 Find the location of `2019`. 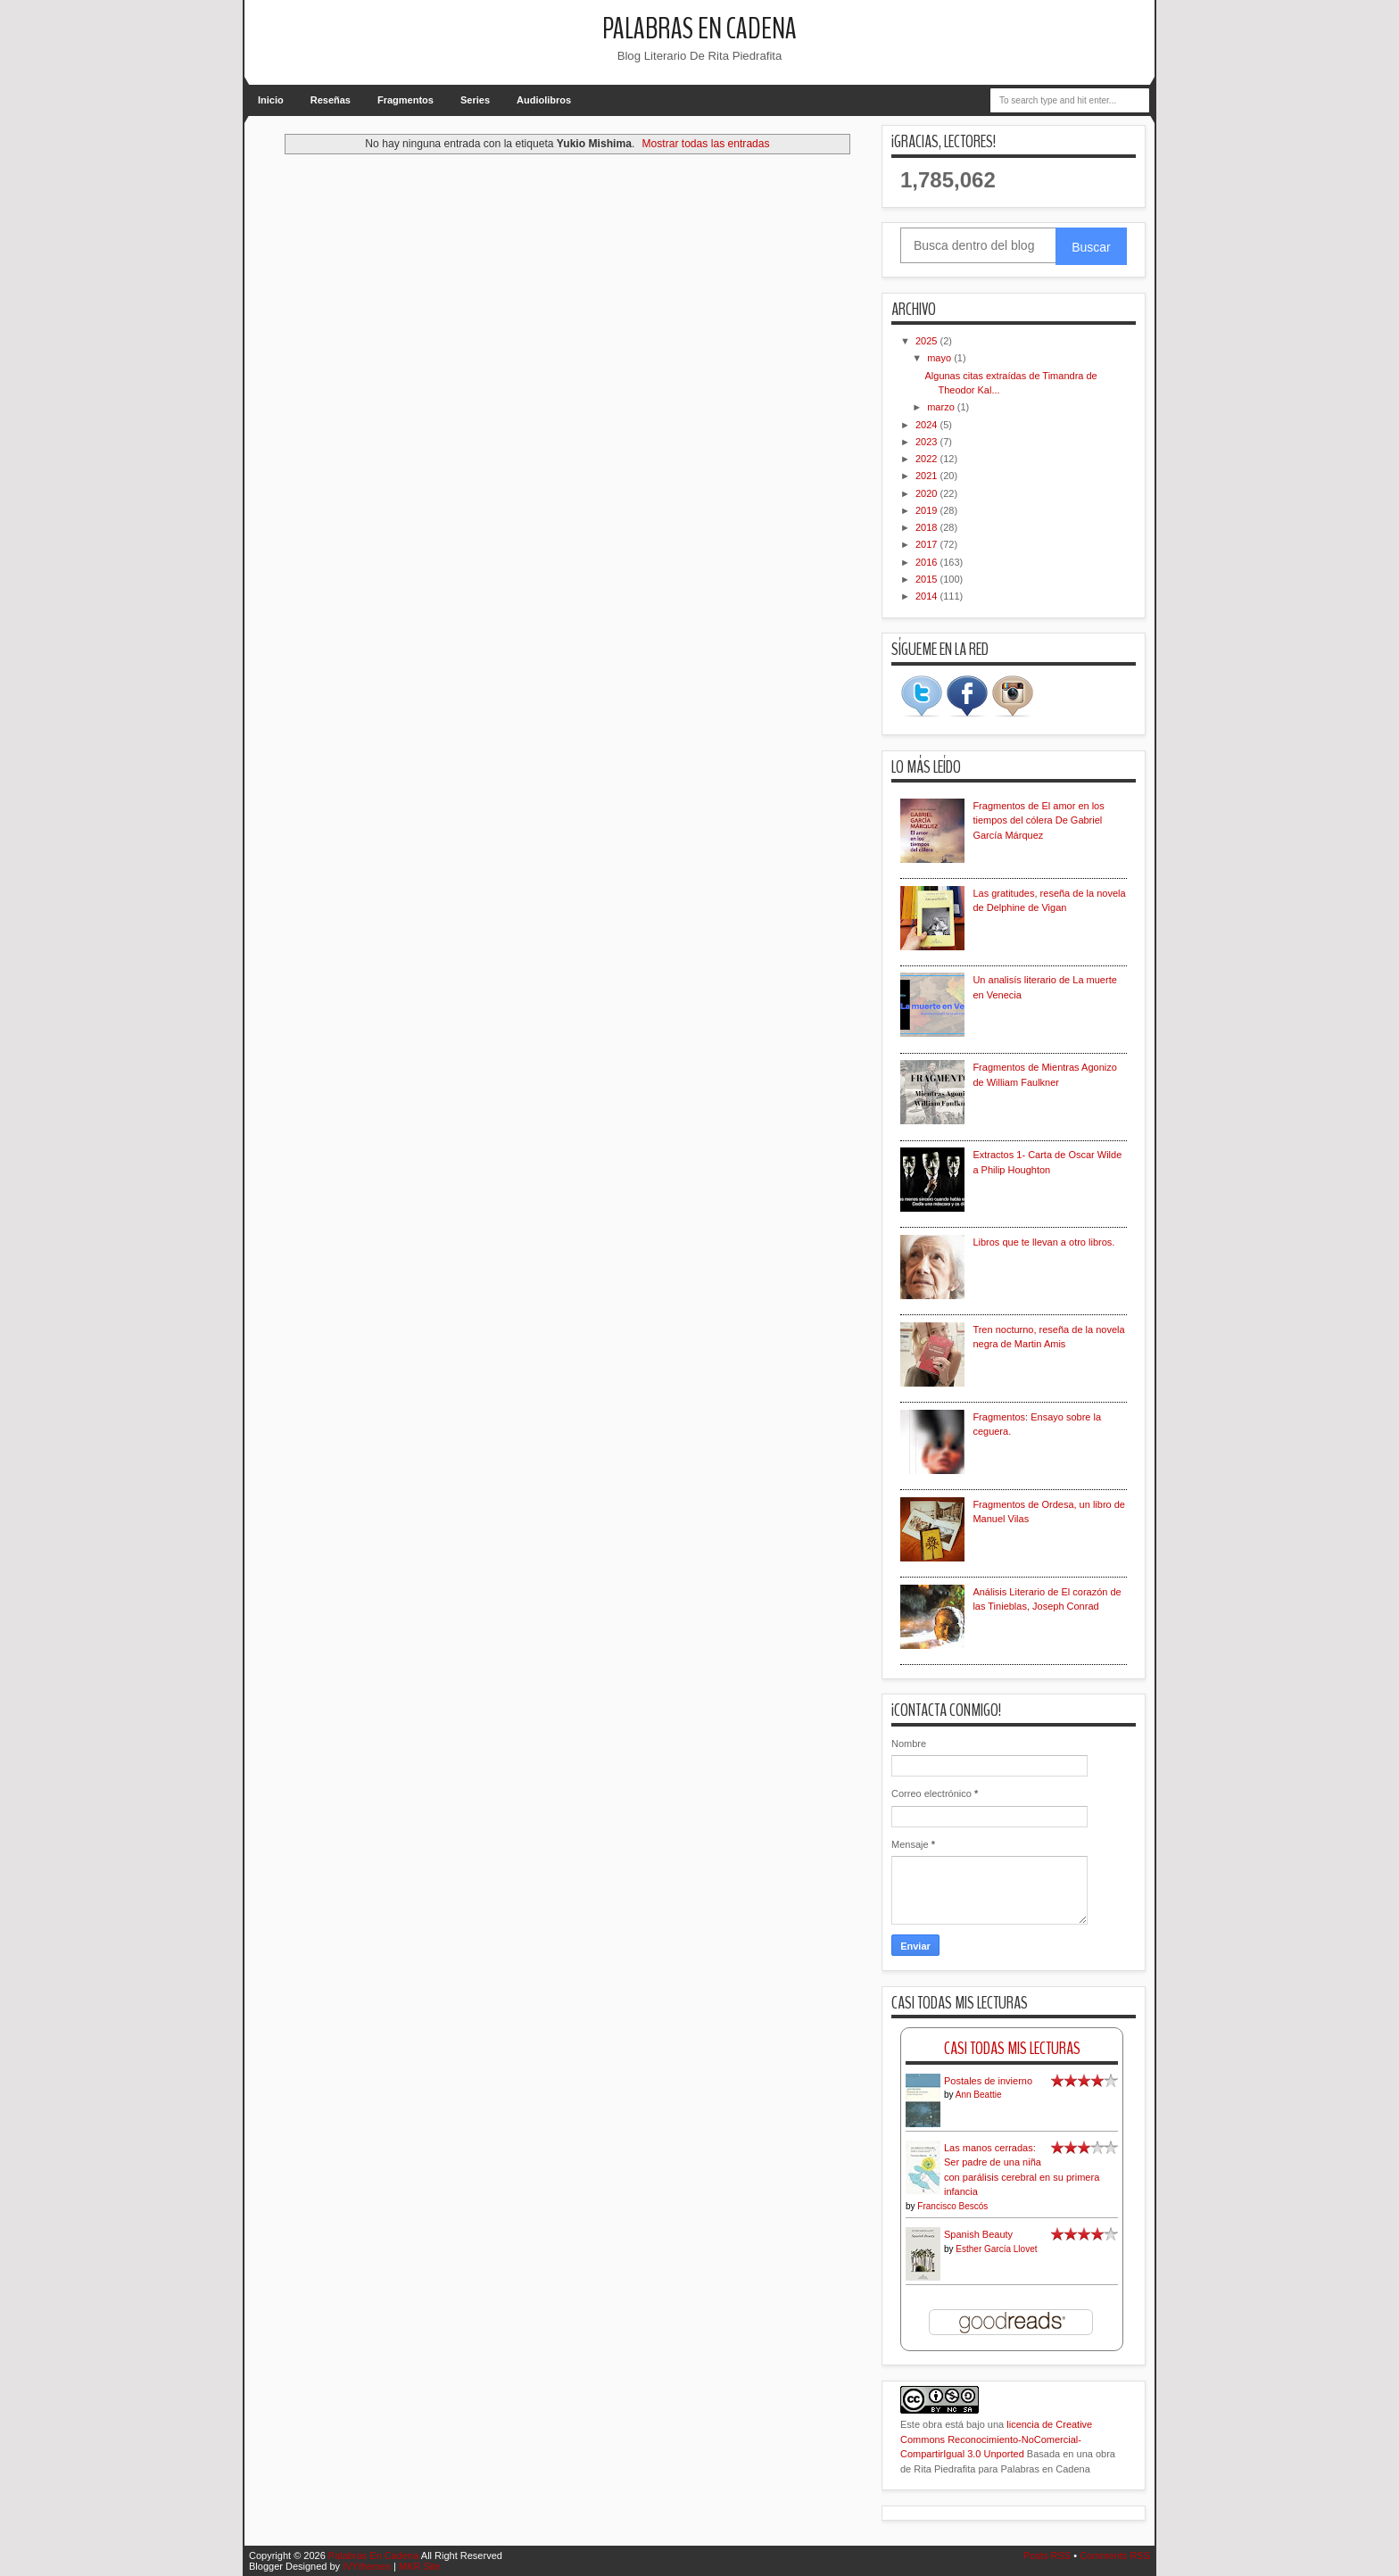

2019 is located at coordinates (927, 510).